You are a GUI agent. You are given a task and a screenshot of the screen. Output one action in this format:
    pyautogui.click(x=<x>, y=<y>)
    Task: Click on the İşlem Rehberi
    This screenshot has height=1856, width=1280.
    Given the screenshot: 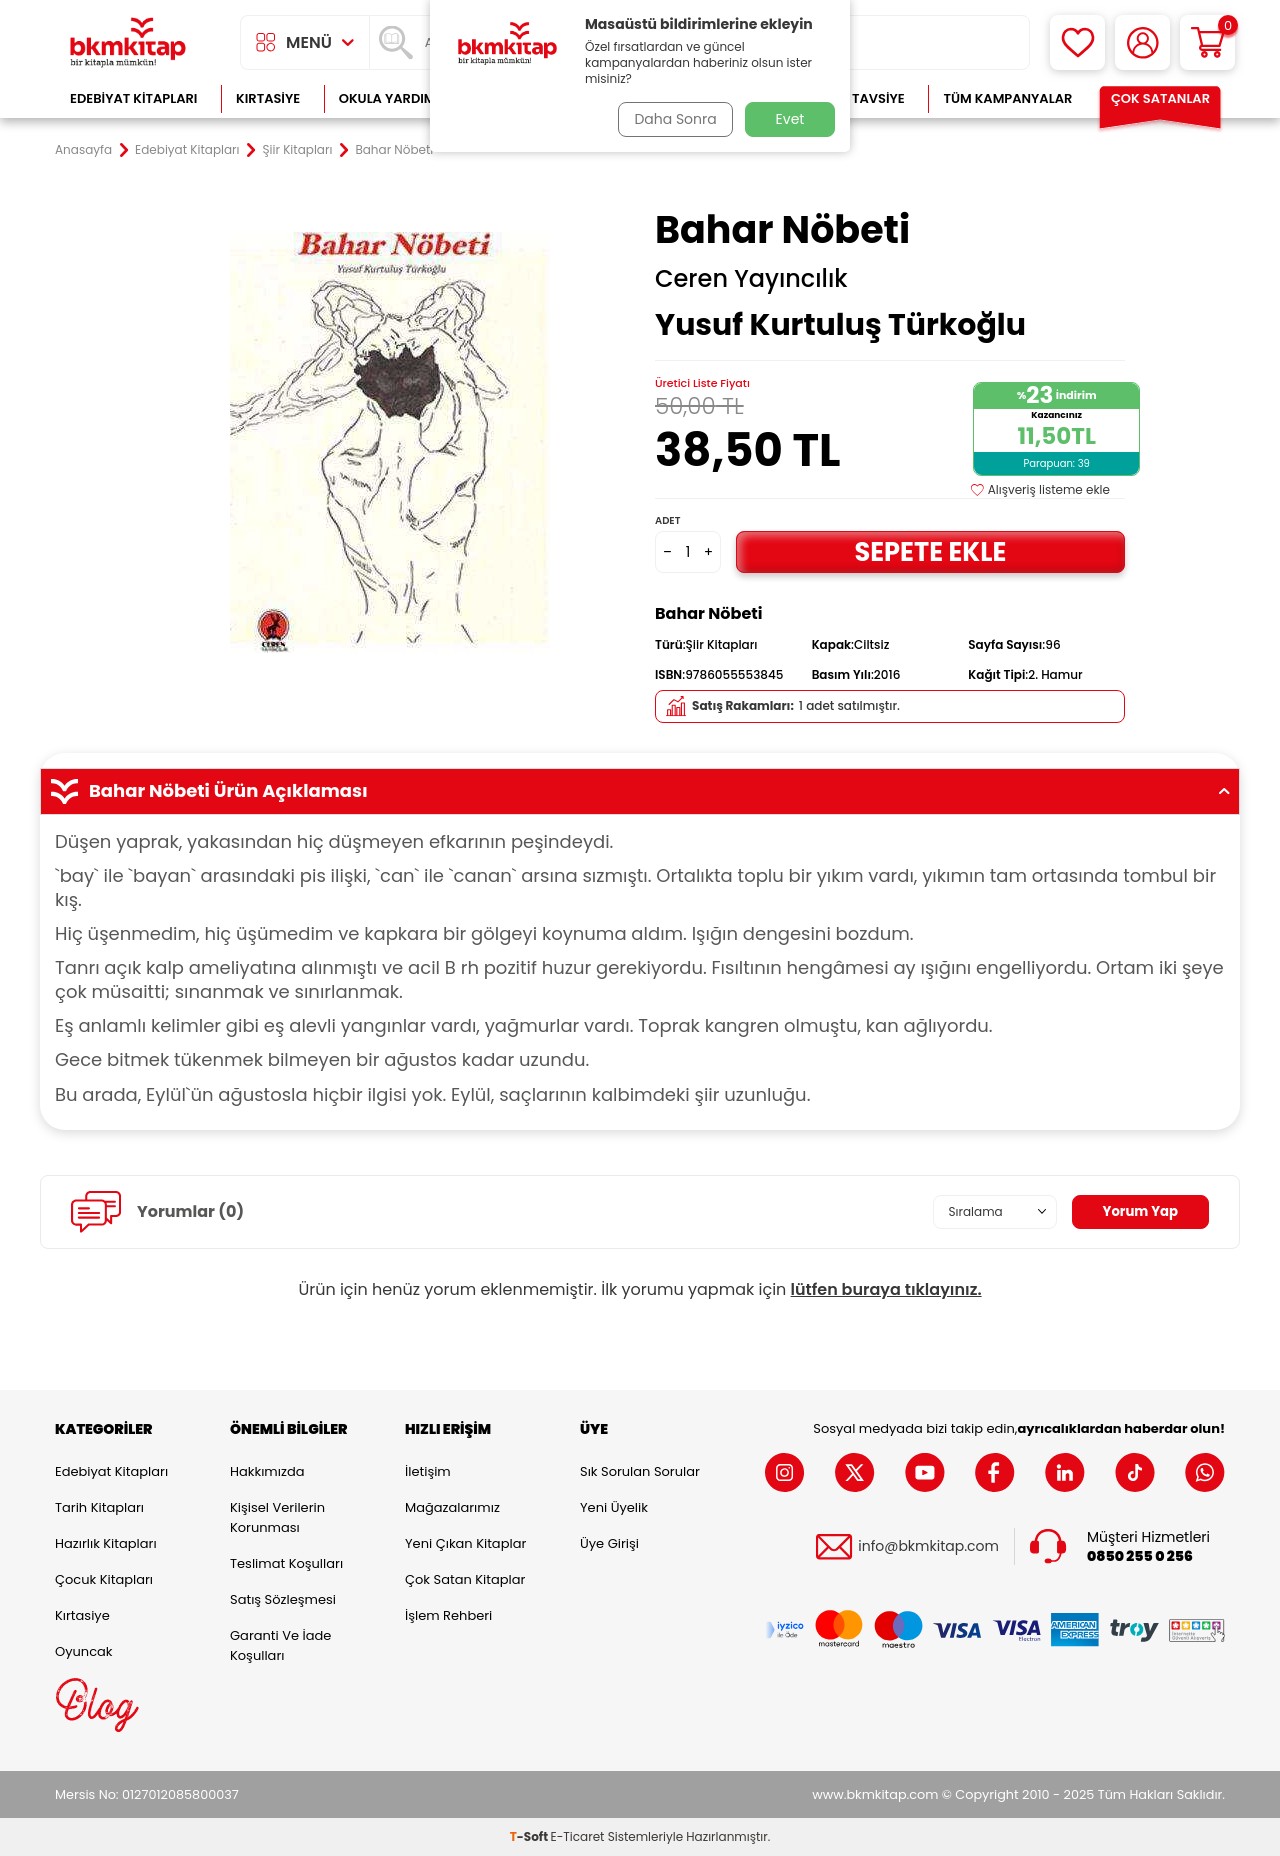 What is the action you would take?
    pyautogui.click(x=448, y=1615)
    